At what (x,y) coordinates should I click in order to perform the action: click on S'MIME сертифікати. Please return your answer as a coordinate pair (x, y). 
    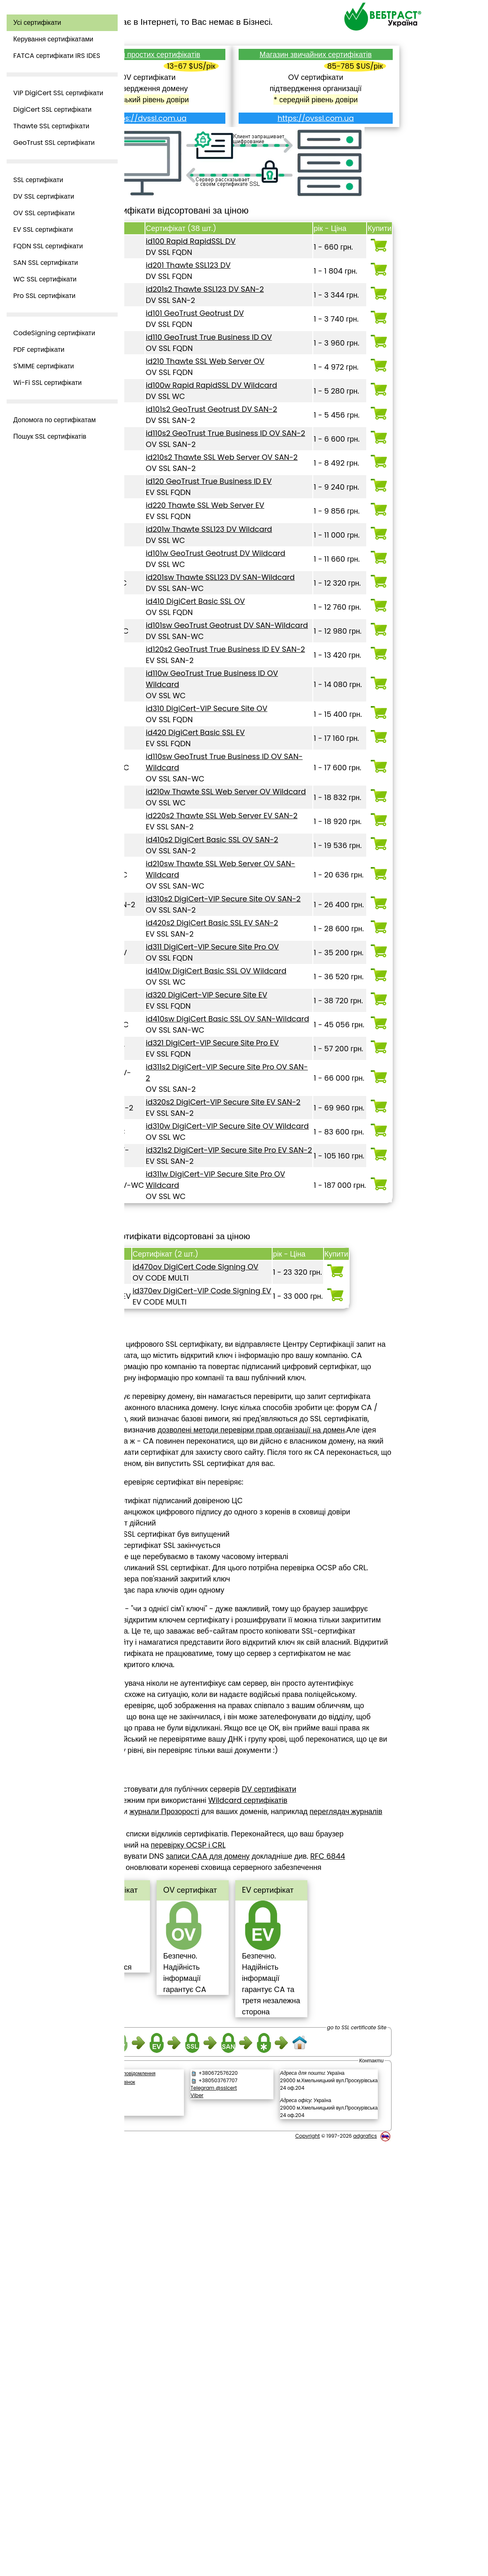
    Looking at the image, I should click on (43, 366).